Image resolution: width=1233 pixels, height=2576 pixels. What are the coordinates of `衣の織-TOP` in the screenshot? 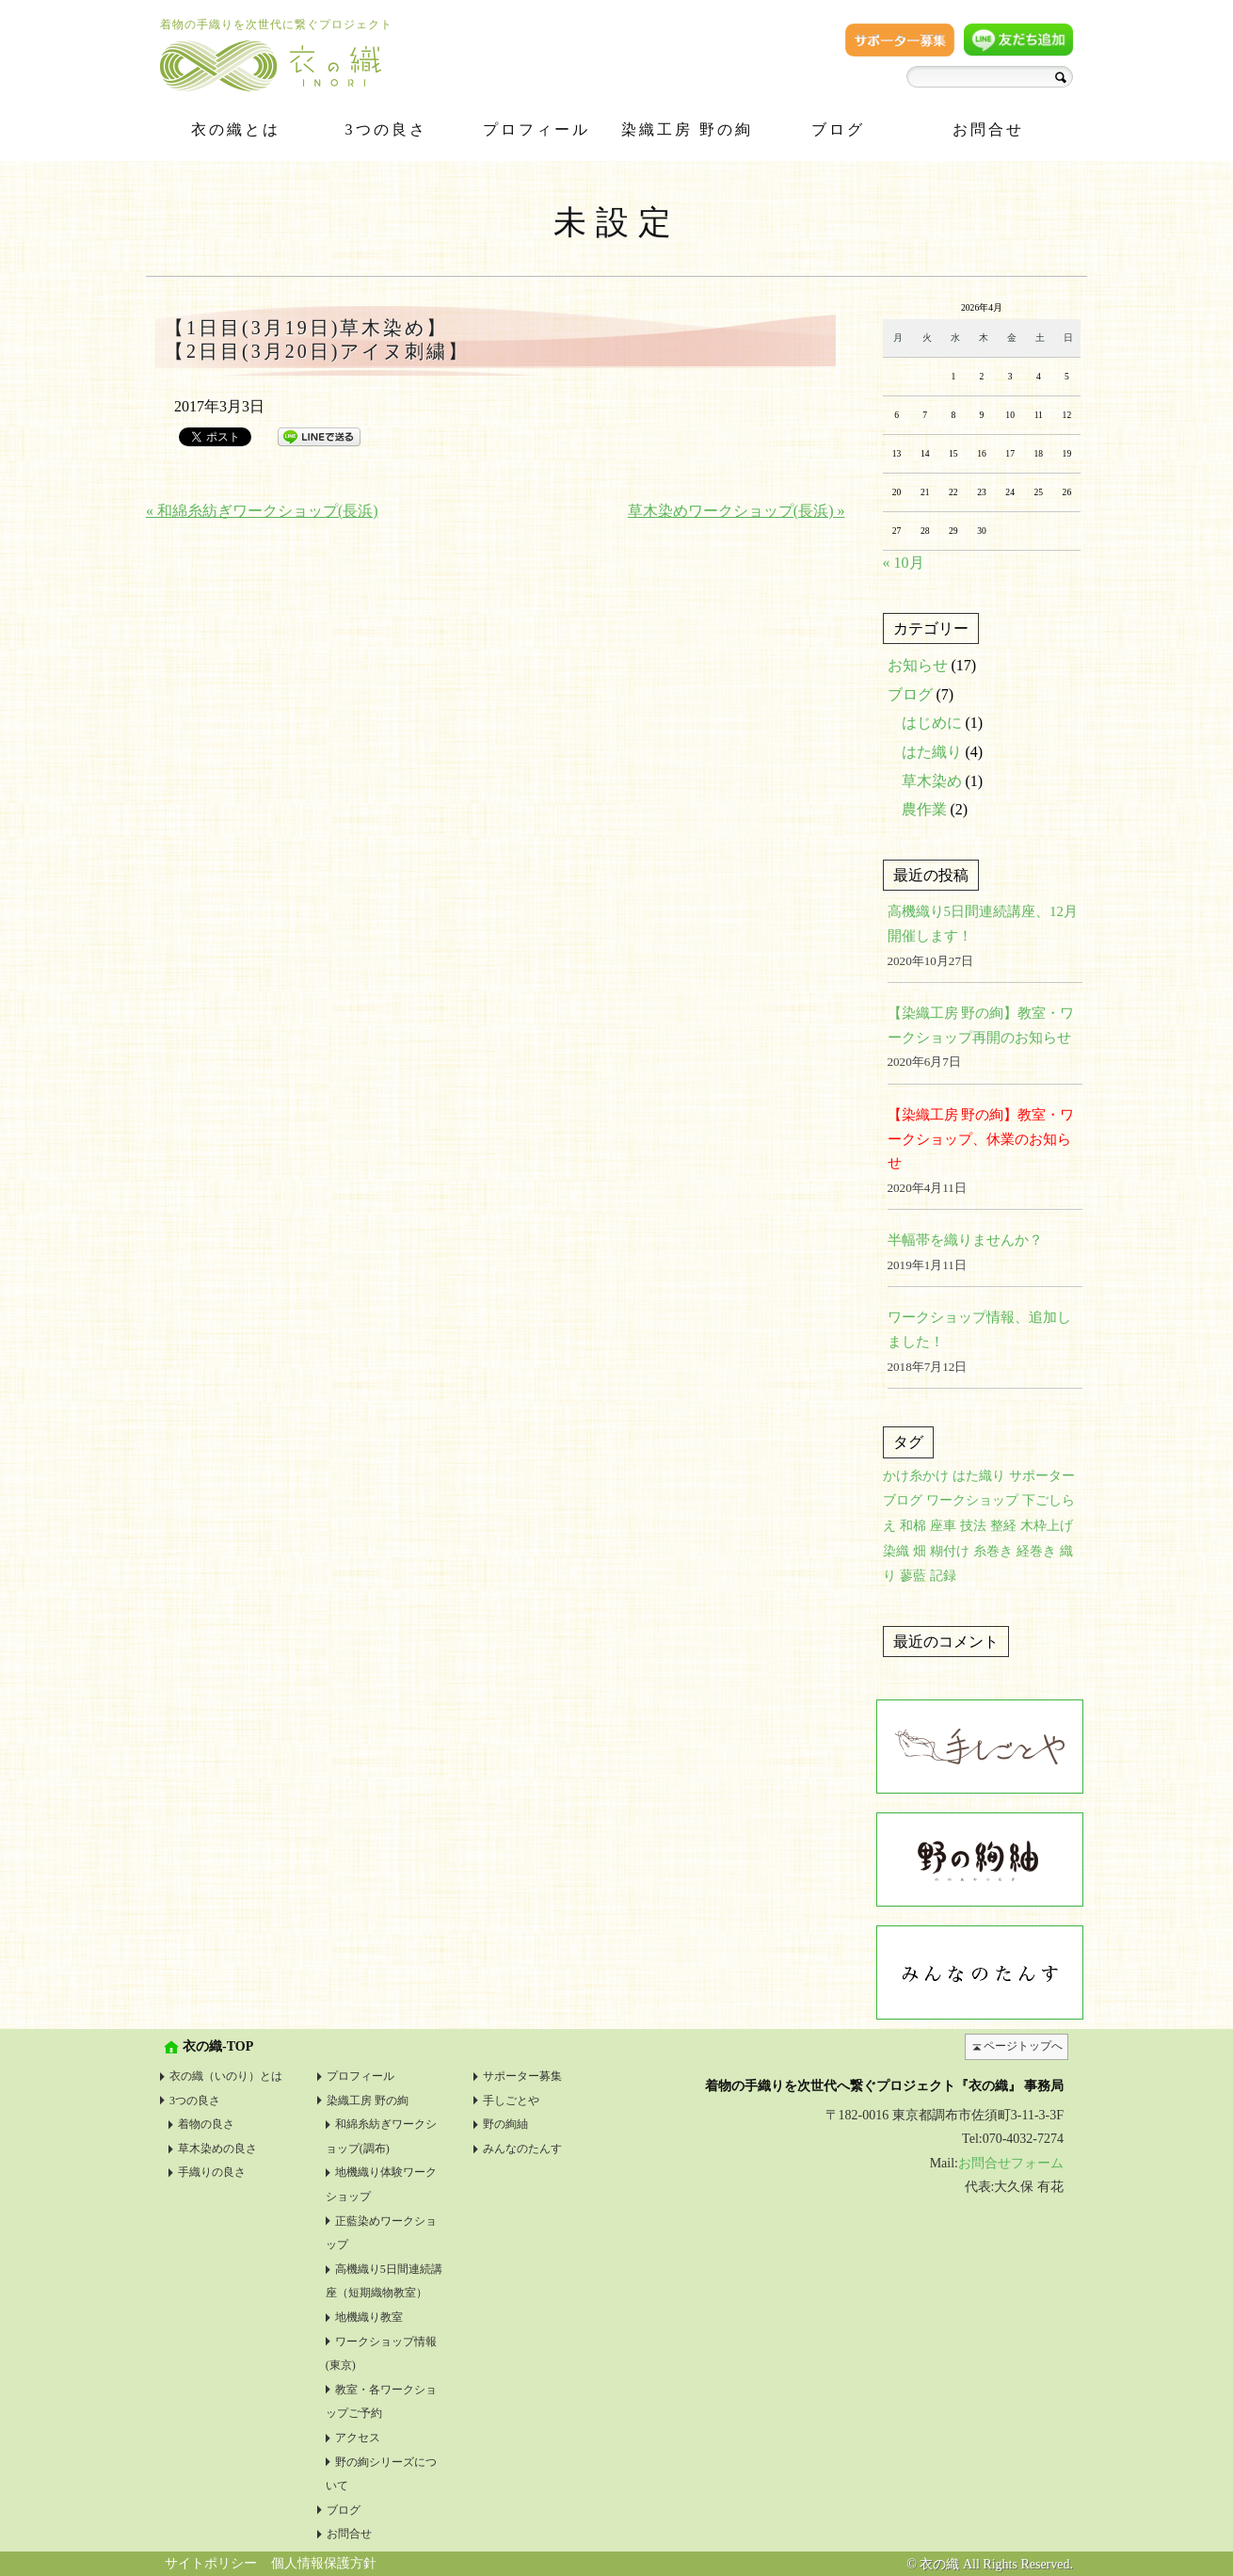 It's located at (218, 2046).